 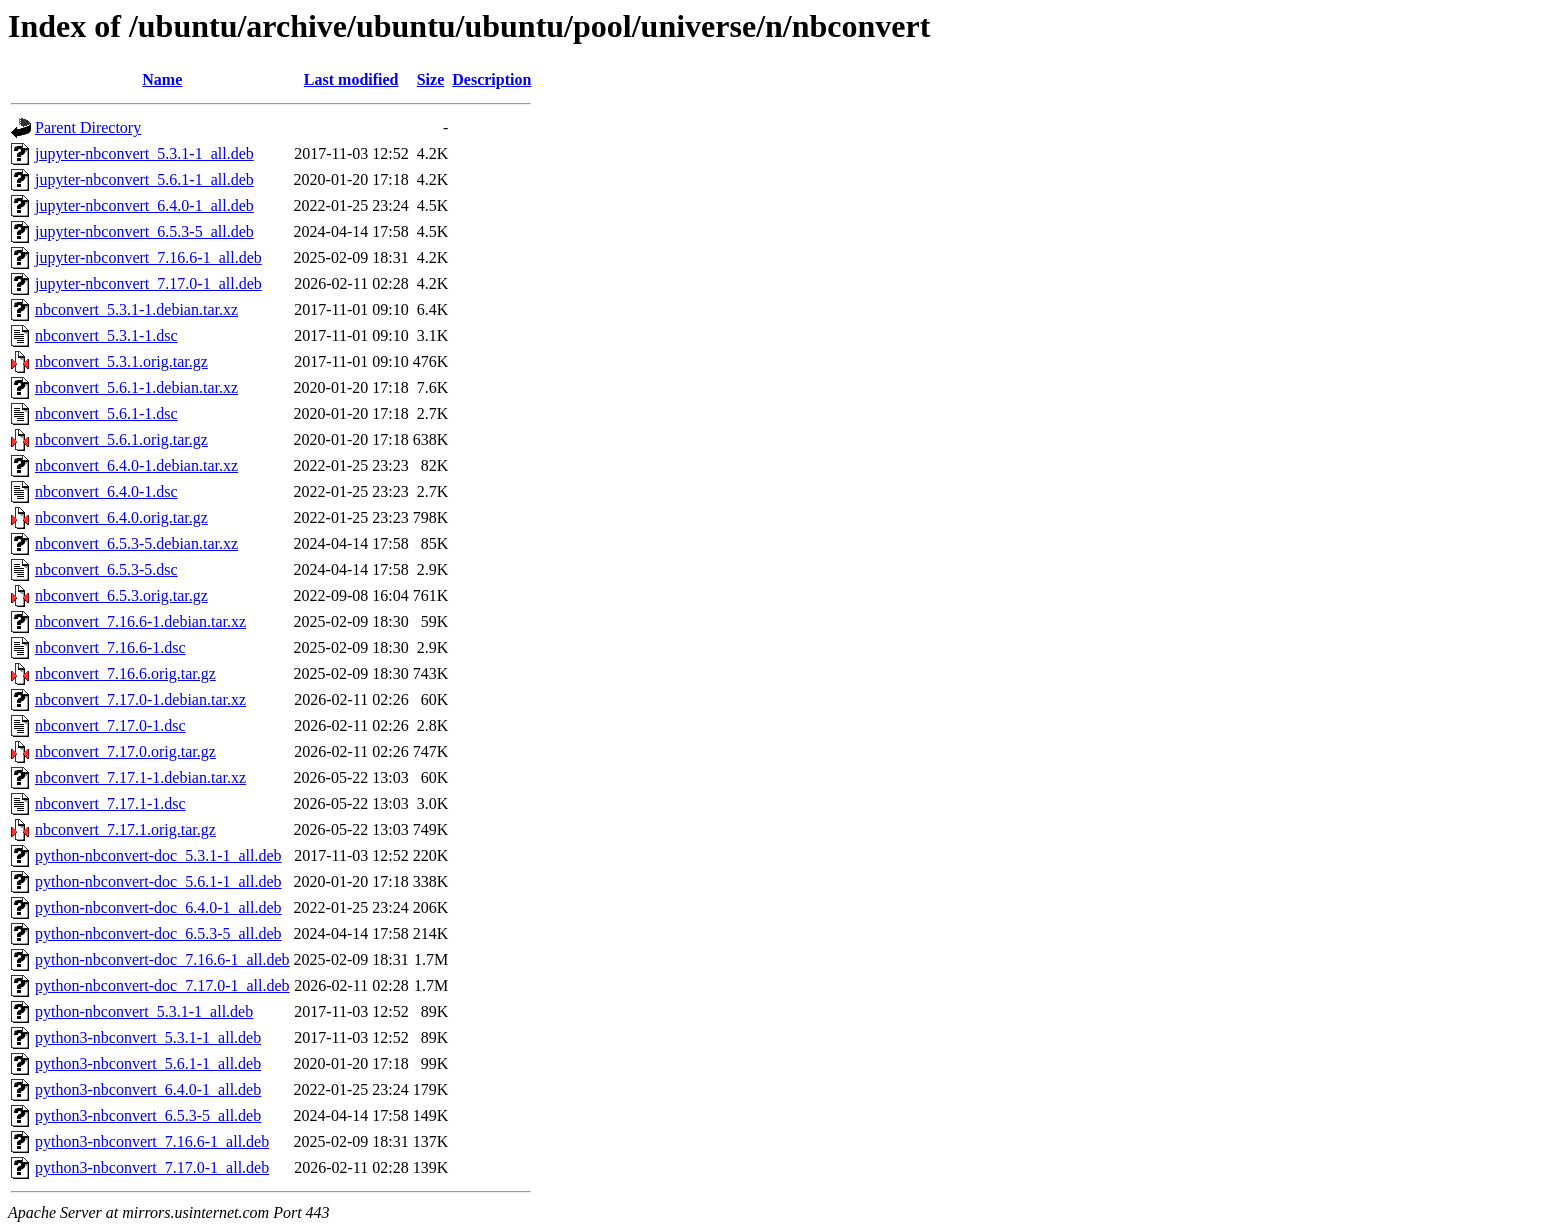 What do you see at coordinates (121, 439) in the screenshot?
I see `nbconvert_5.6.1.orig.tar.gz` at bounding box center [121, 439].